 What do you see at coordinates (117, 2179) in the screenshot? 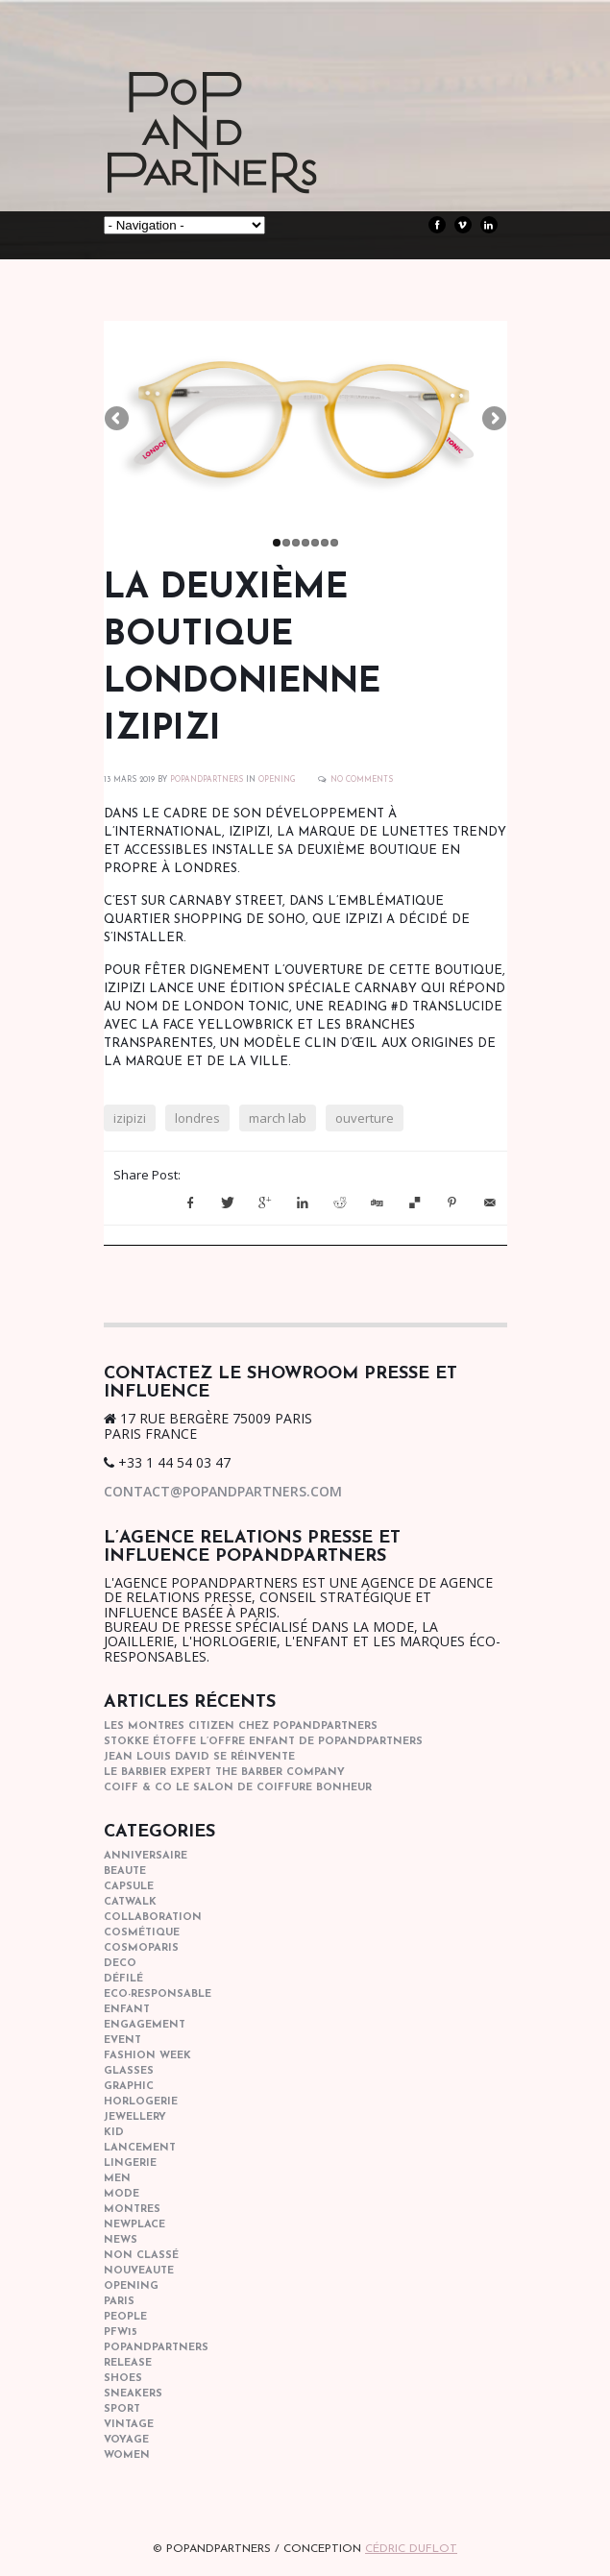
I see `men` at bounding box center [117, 2179].